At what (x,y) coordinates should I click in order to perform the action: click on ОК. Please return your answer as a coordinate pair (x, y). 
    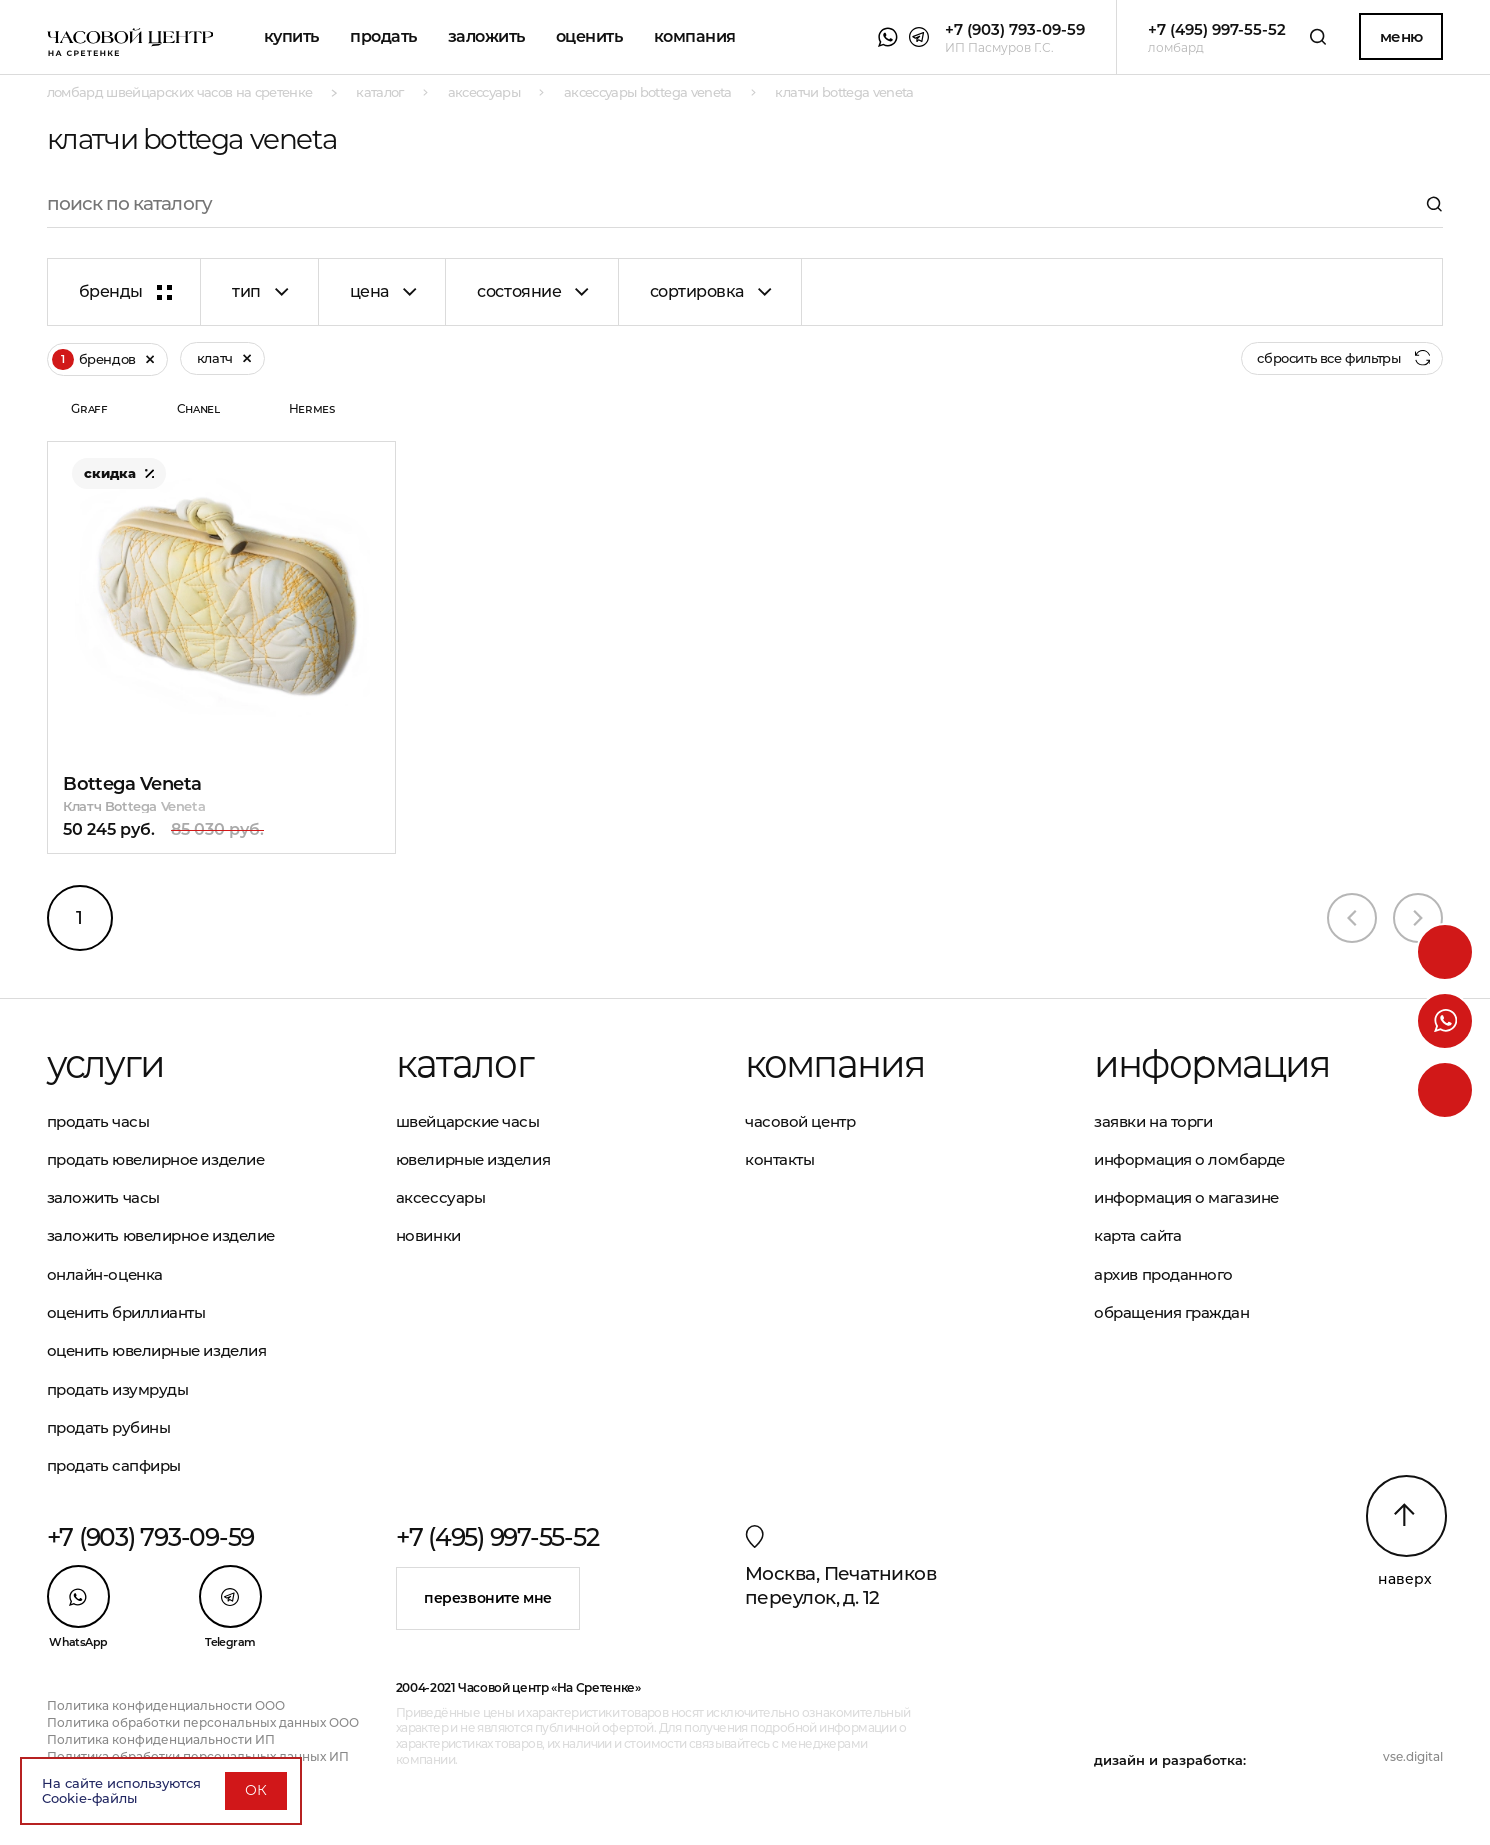
    Looking at the image, I should click on (256, 1790).